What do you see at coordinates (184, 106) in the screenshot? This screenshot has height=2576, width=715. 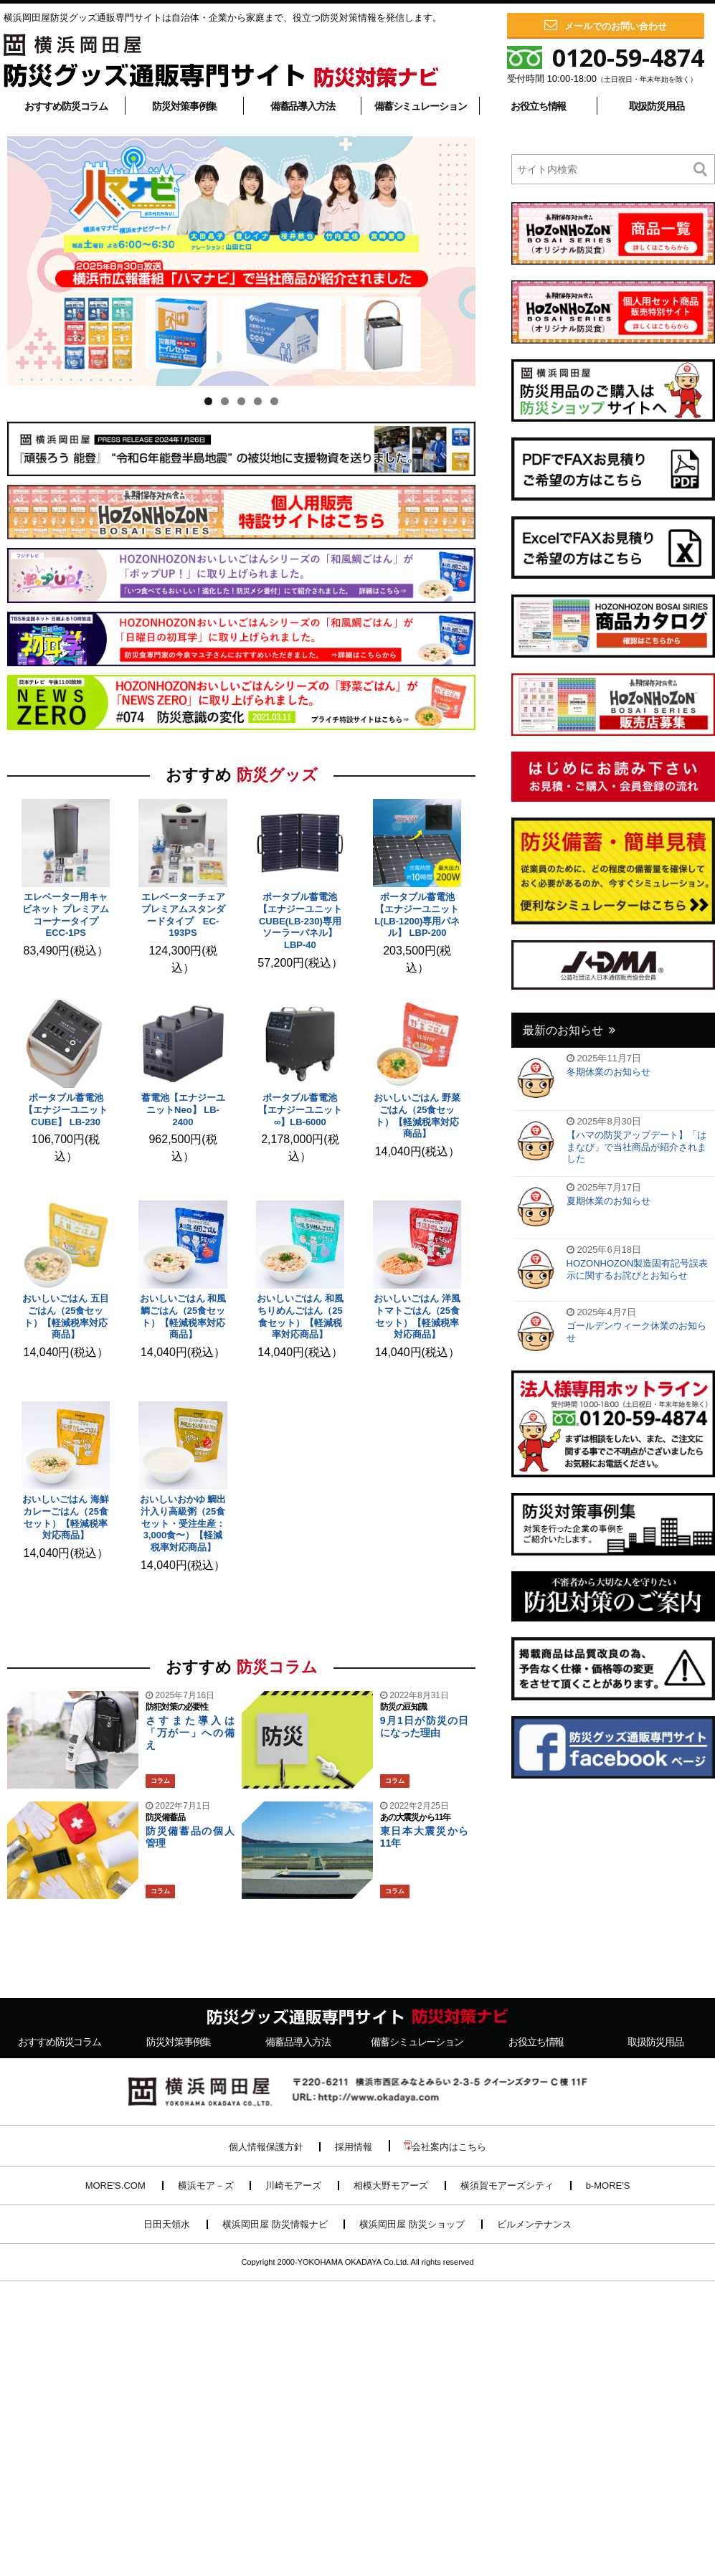 I see `防災対策事例集` at bounding box center [184, 106].